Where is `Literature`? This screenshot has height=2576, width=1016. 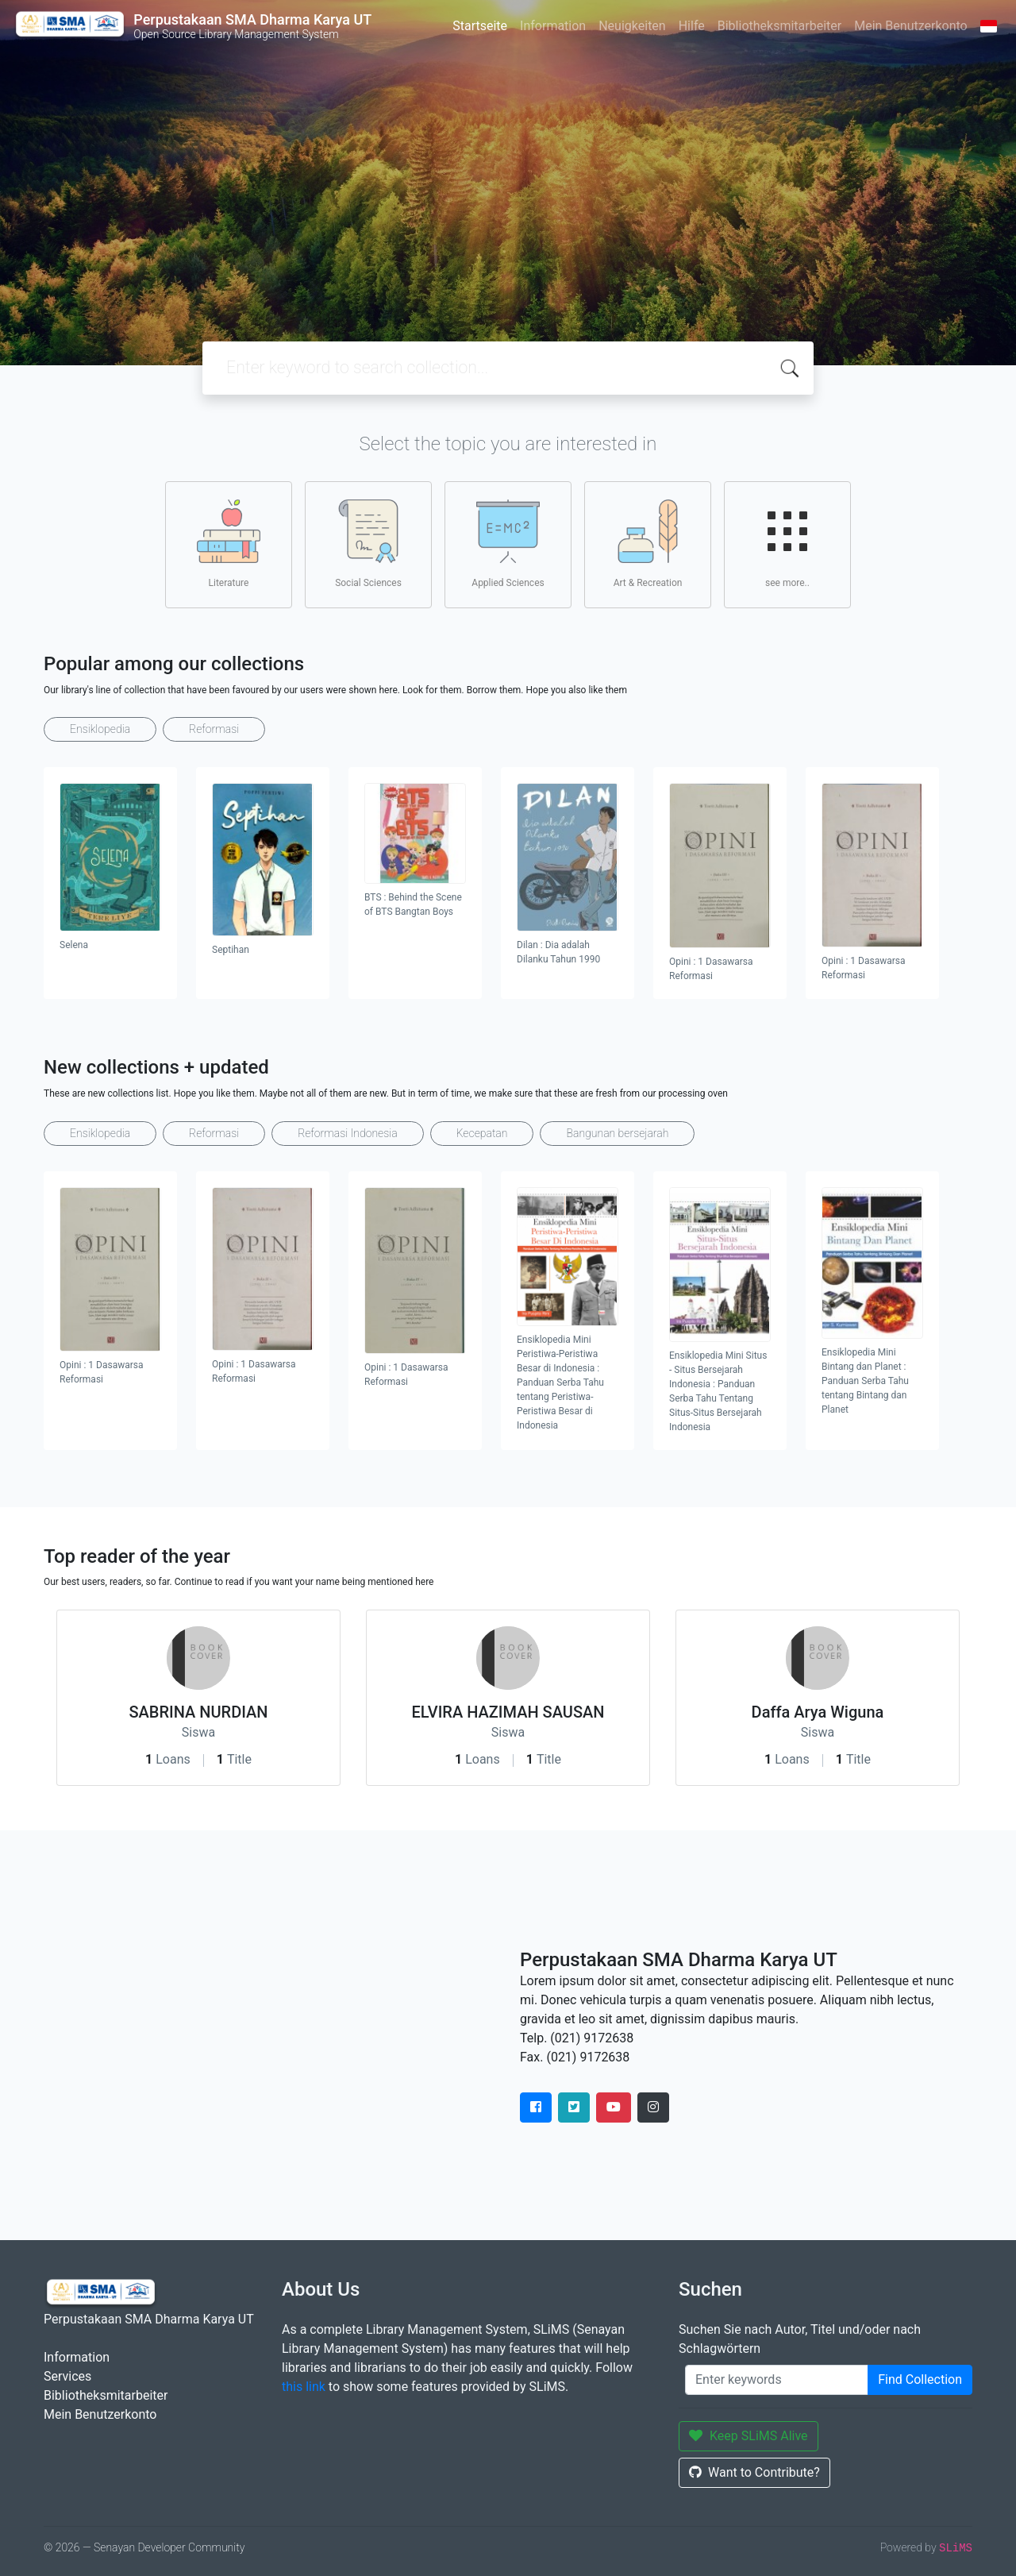
Literature is located at coordinates (228, 543).